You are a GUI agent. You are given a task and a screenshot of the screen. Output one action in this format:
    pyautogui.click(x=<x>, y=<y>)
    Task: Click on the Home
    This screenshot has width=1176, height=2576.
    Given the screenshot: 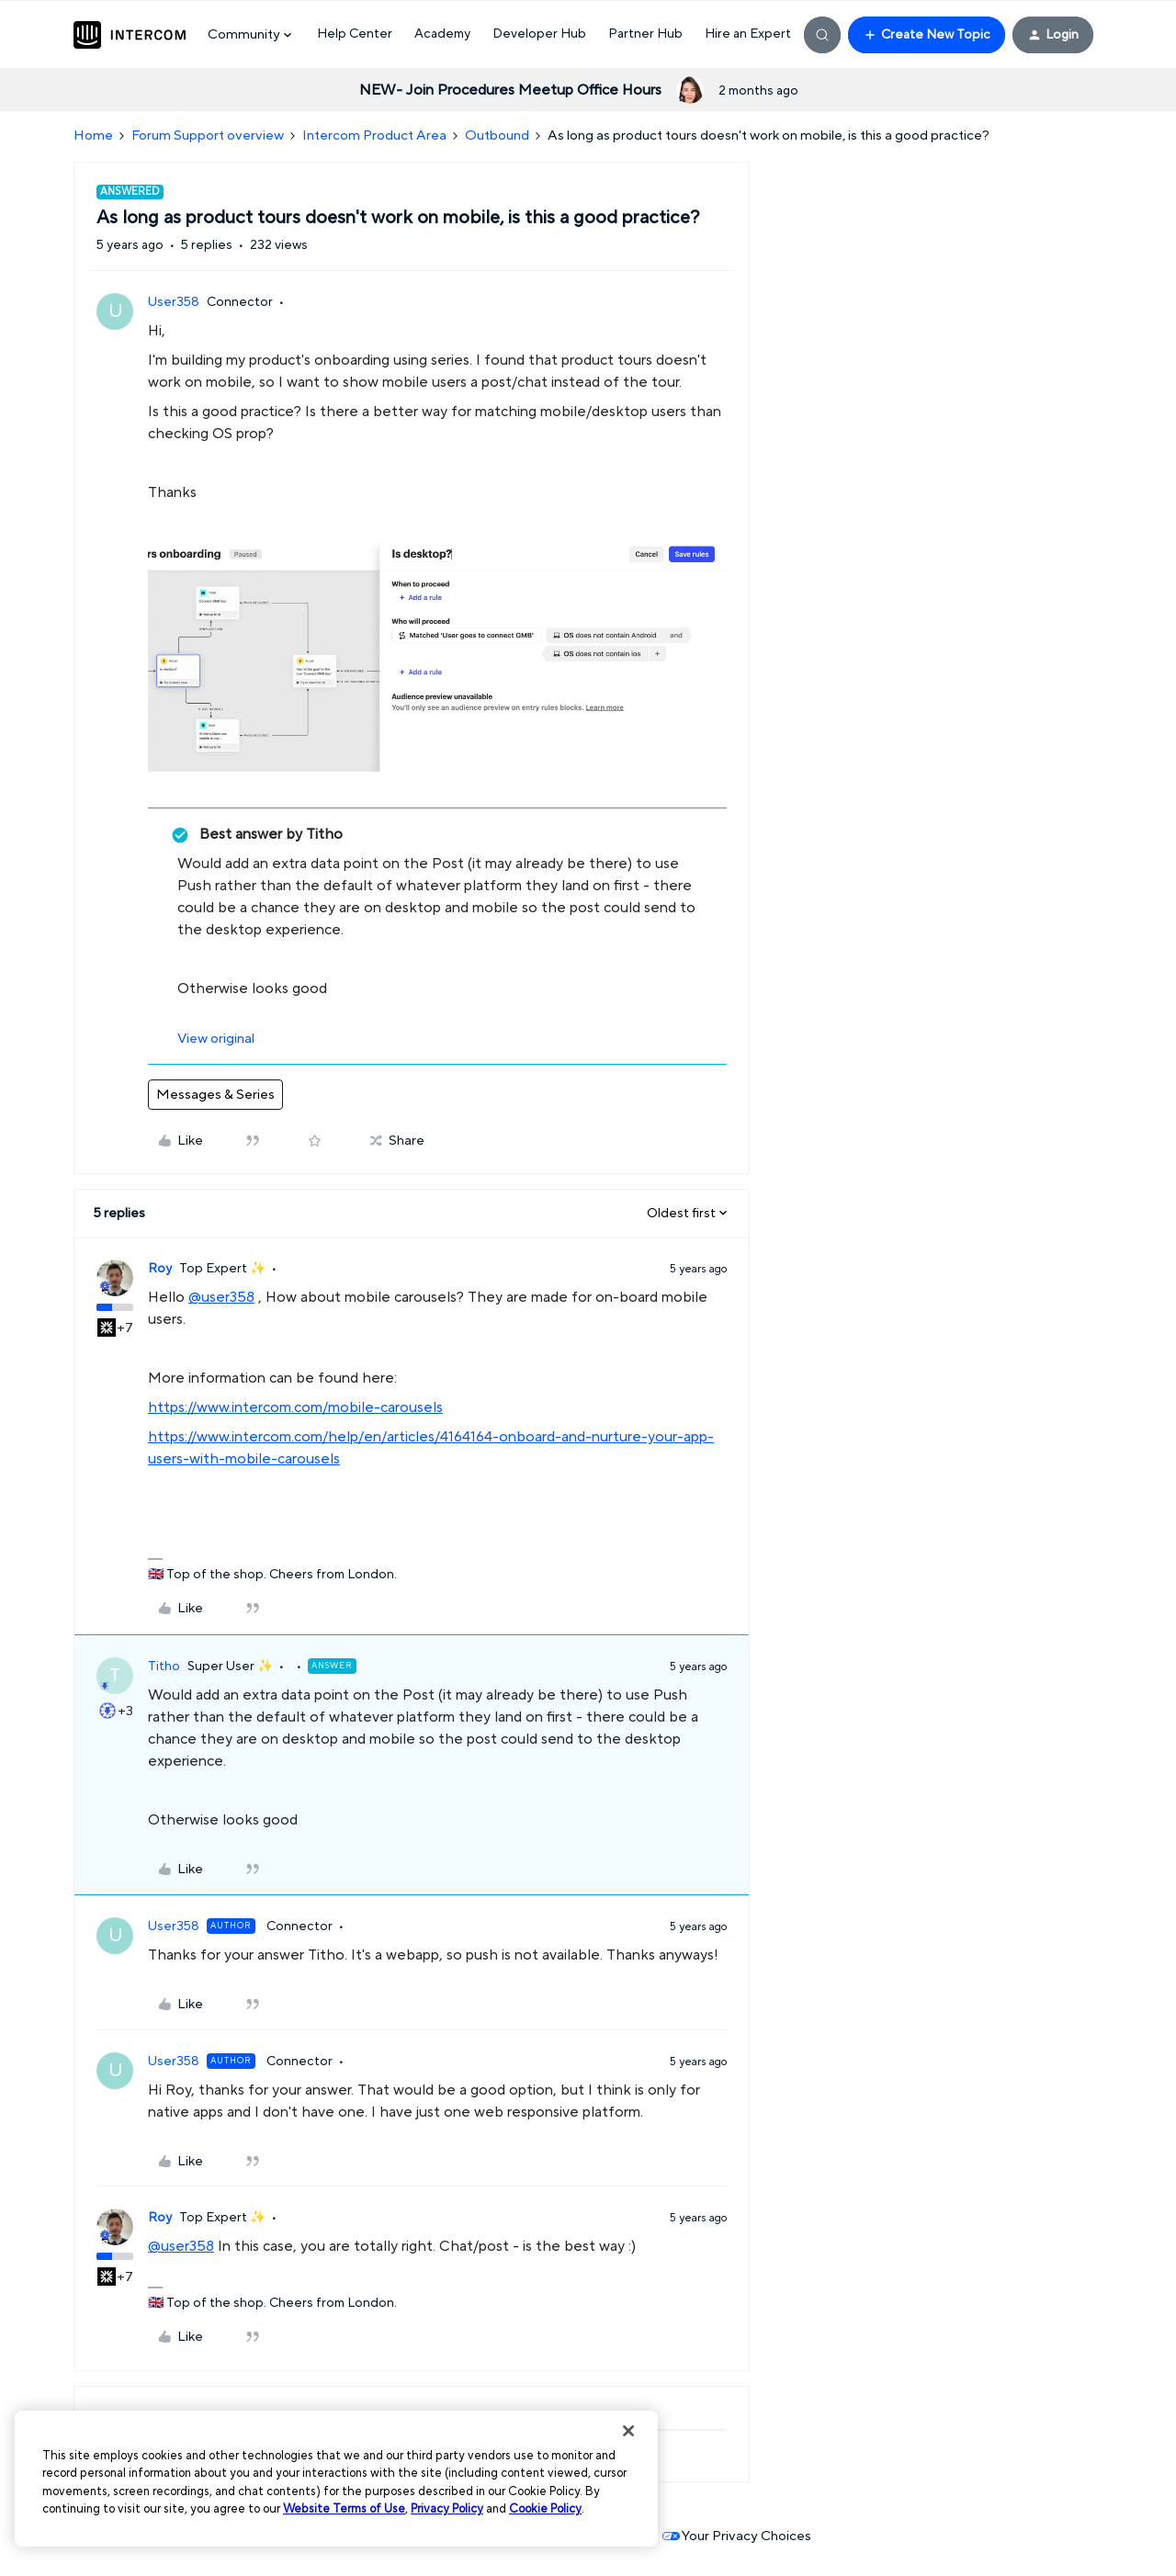 What is the action you would take?
    pyautogui.click(x=93, y=135)
    